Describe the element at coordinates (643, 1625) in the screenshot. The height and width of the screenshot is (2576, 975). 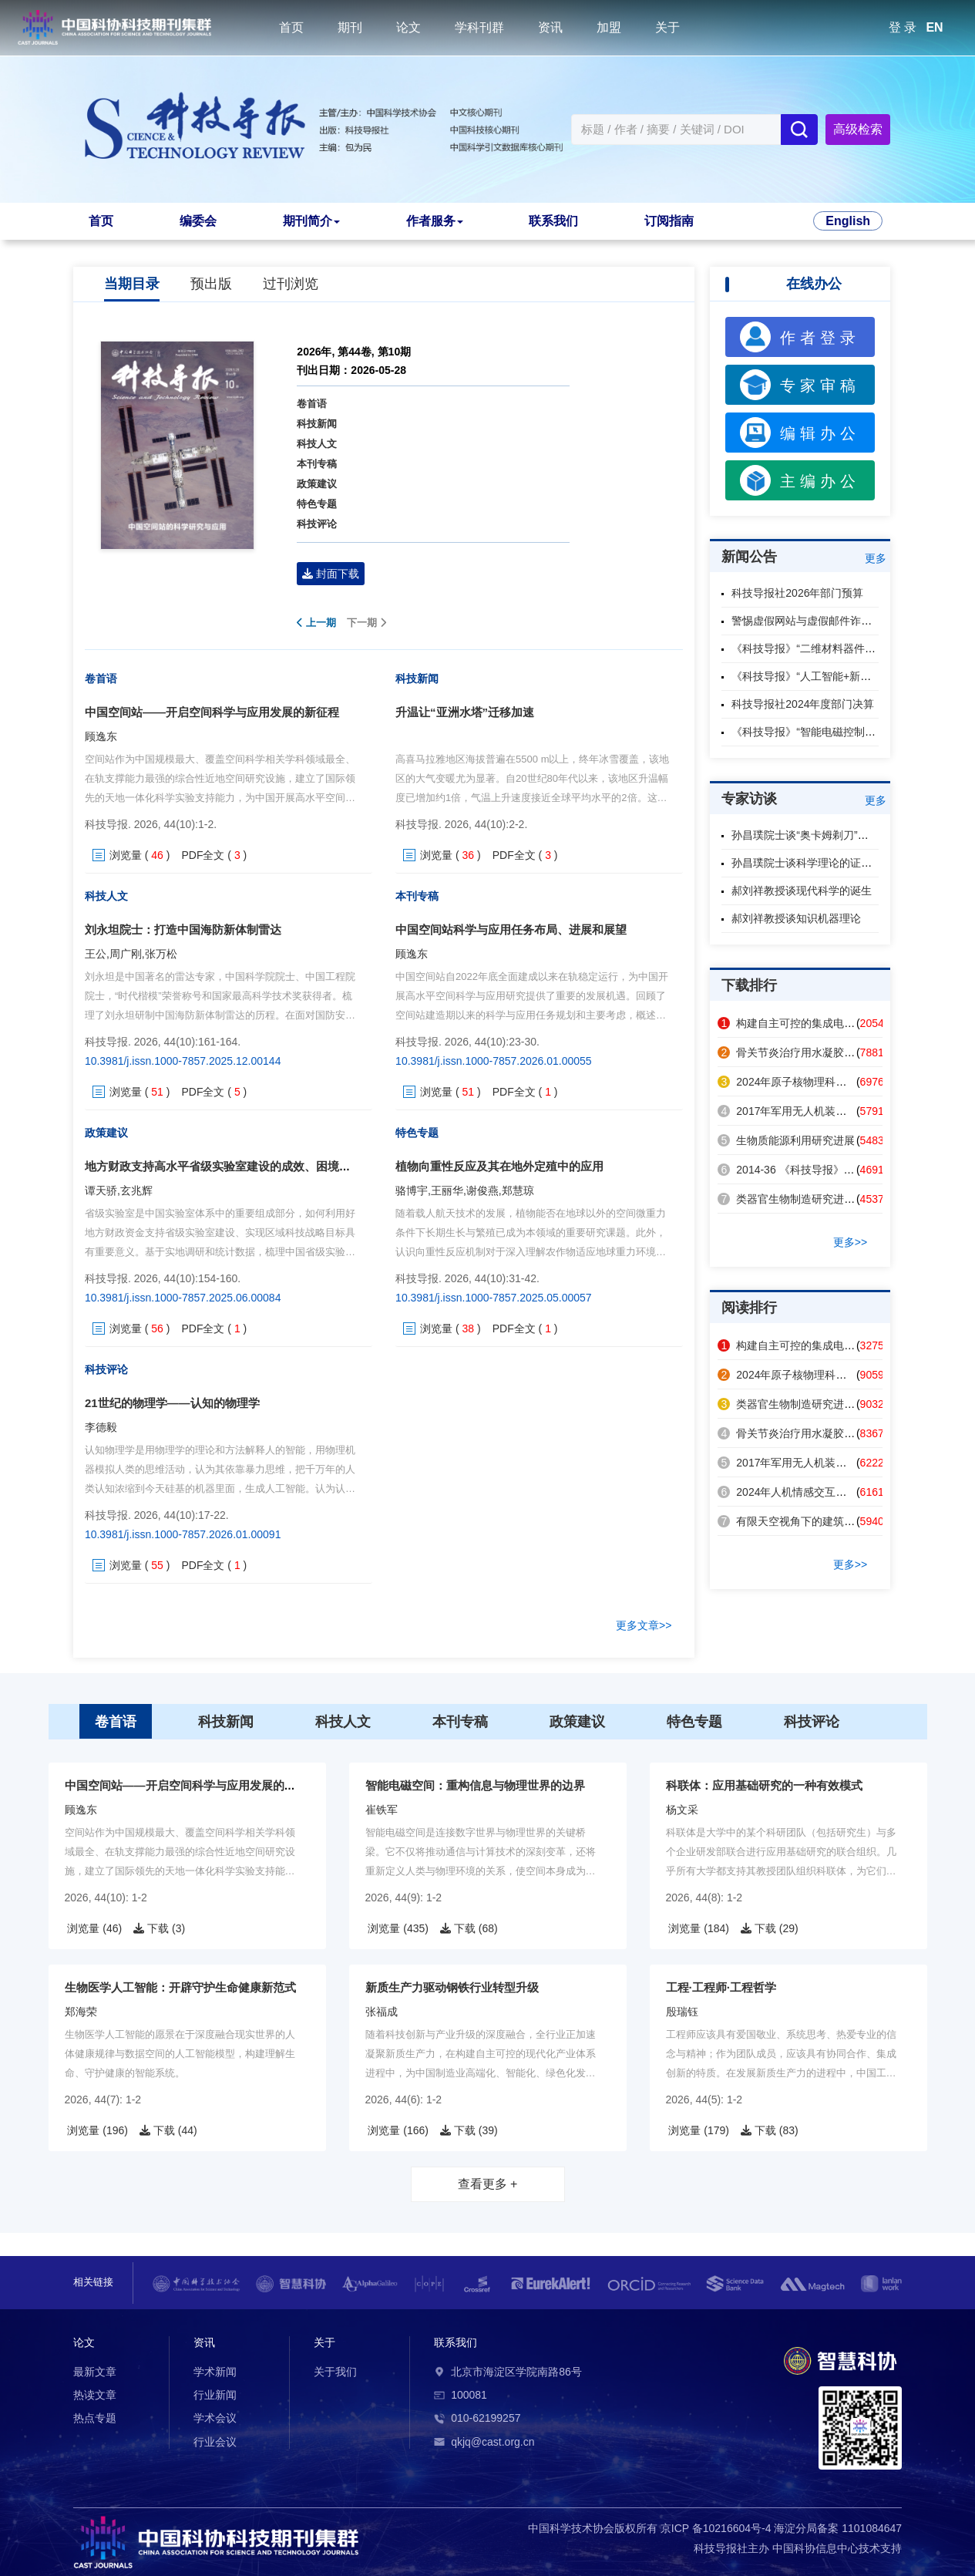
I see `更多文章>>` at that location.